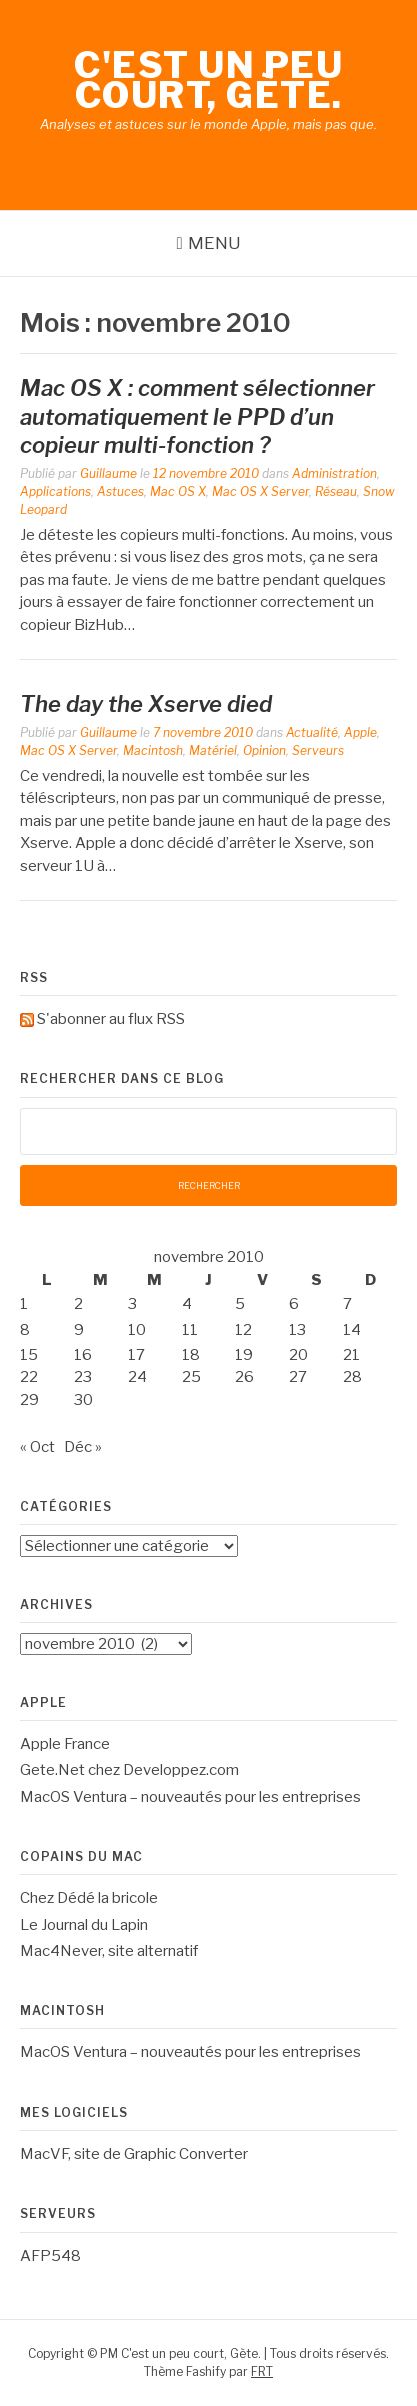  What do you see at coordinates (208, 80) in the screenshot?
I see `C'est un peu court, Gète.` at bounding box center [208, 80].